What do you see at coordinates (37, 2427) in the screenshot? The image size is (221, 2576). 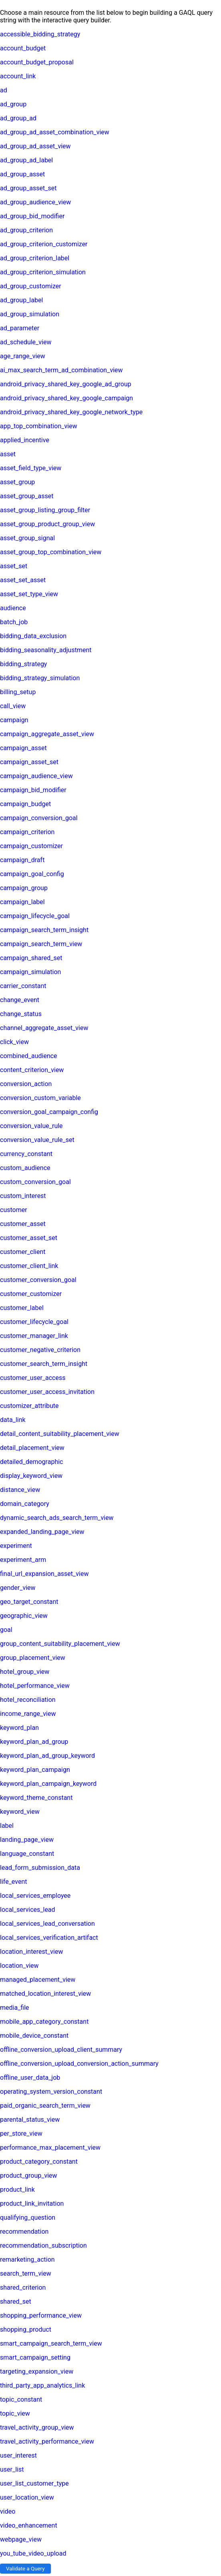 I see `travel_activity_group_view` at bounding box center [37, 2427].